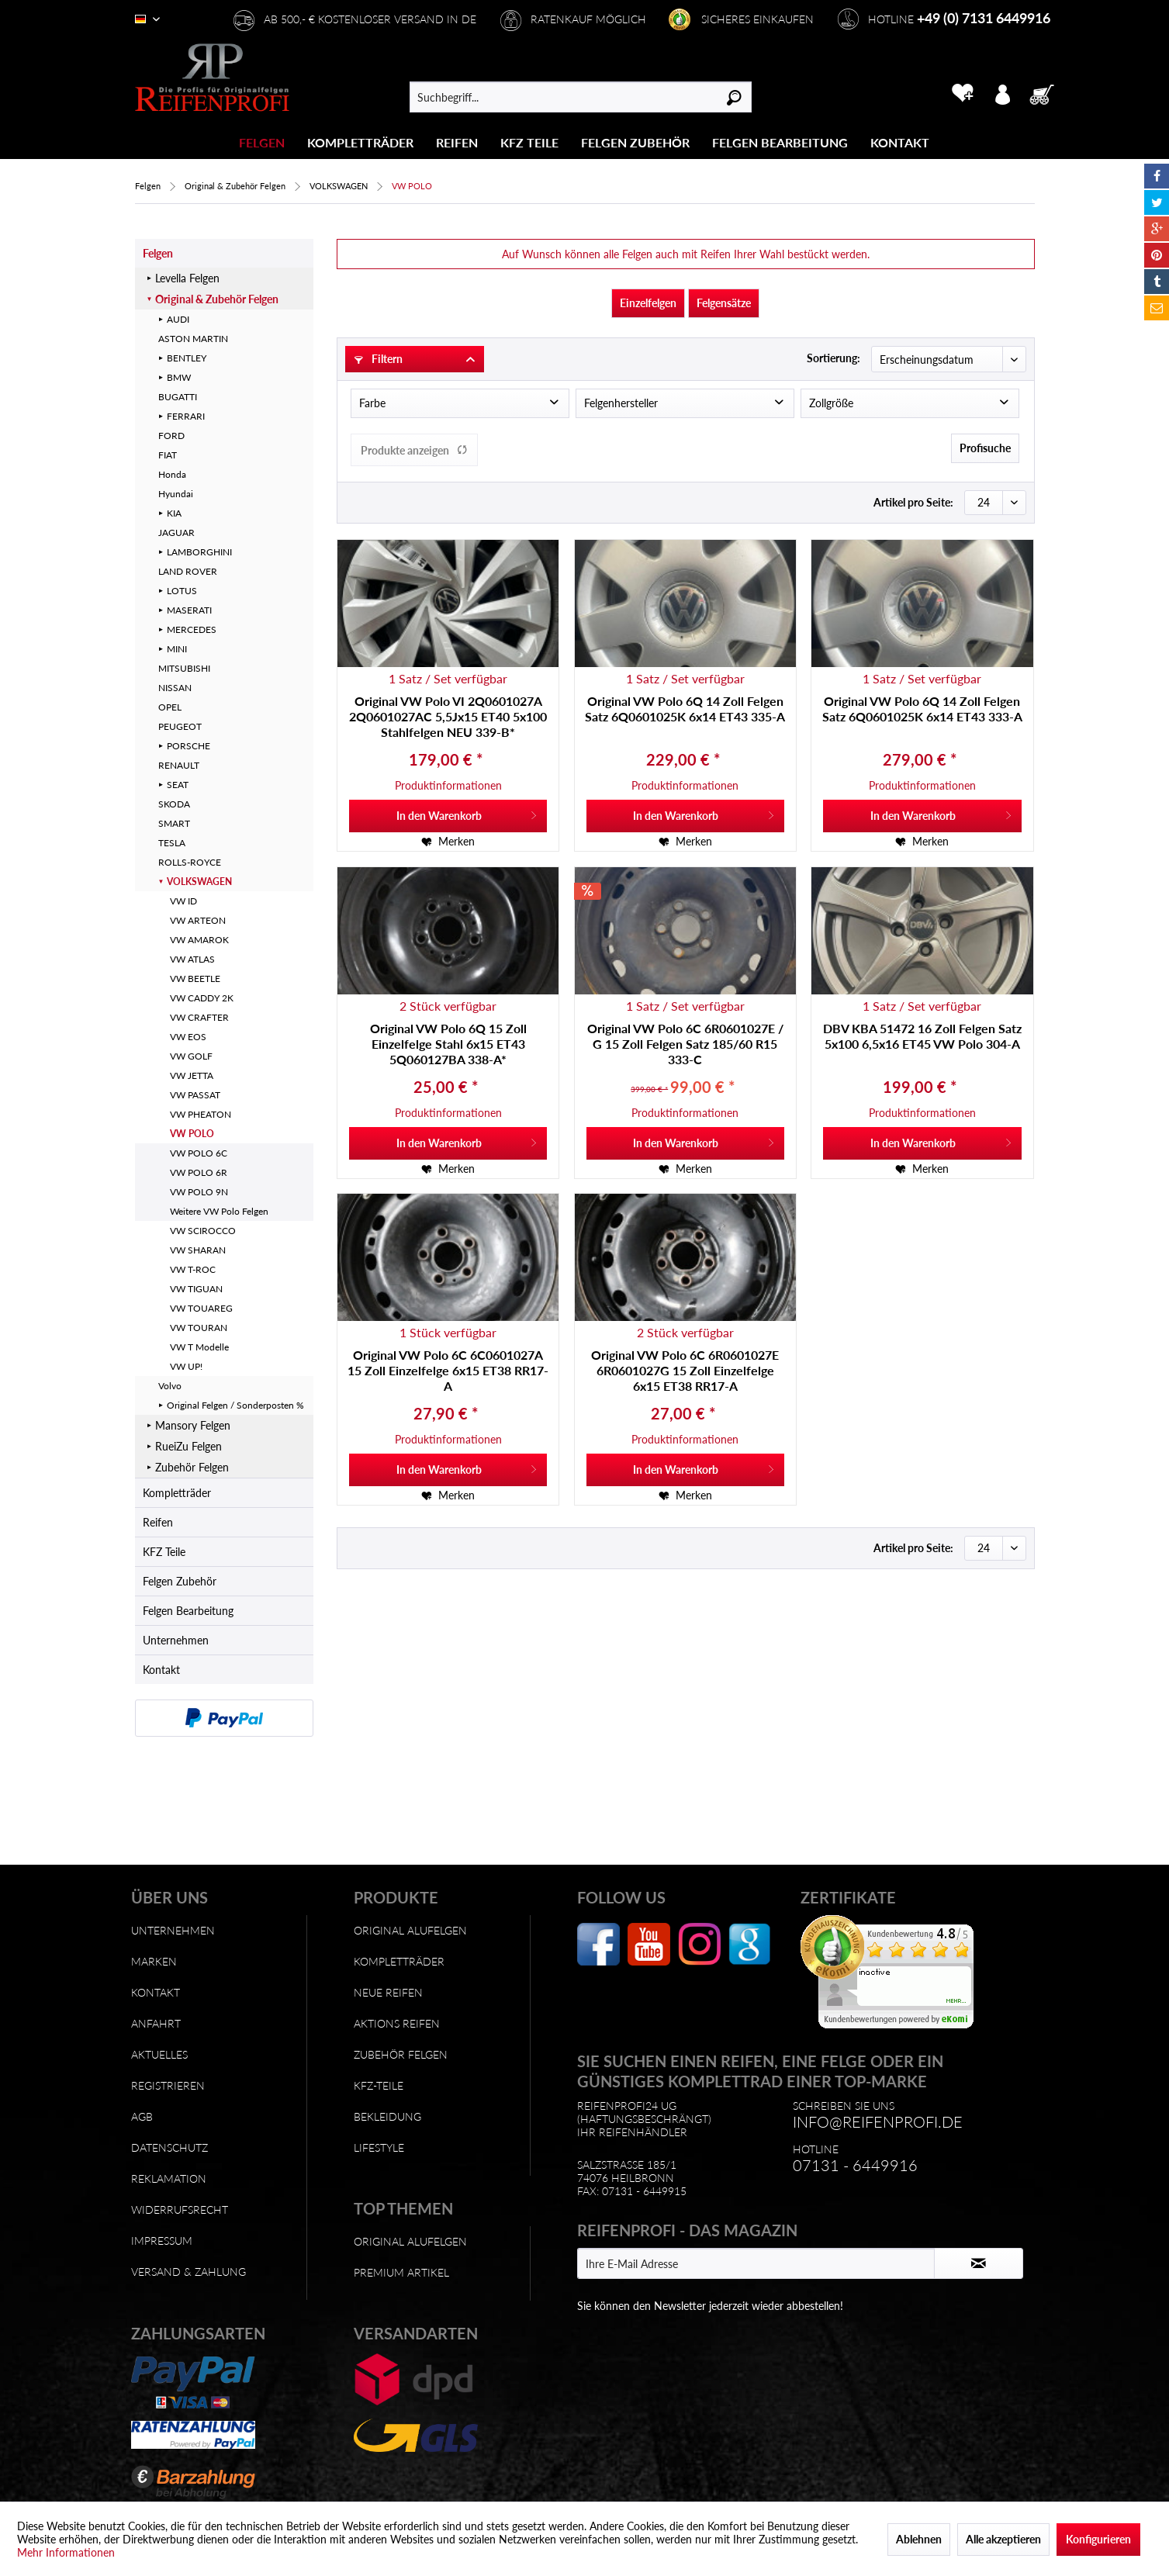  What do you see at coordinates (177, 649) in the screenshot?
I see `MINI` at bounding box center [177, 649].